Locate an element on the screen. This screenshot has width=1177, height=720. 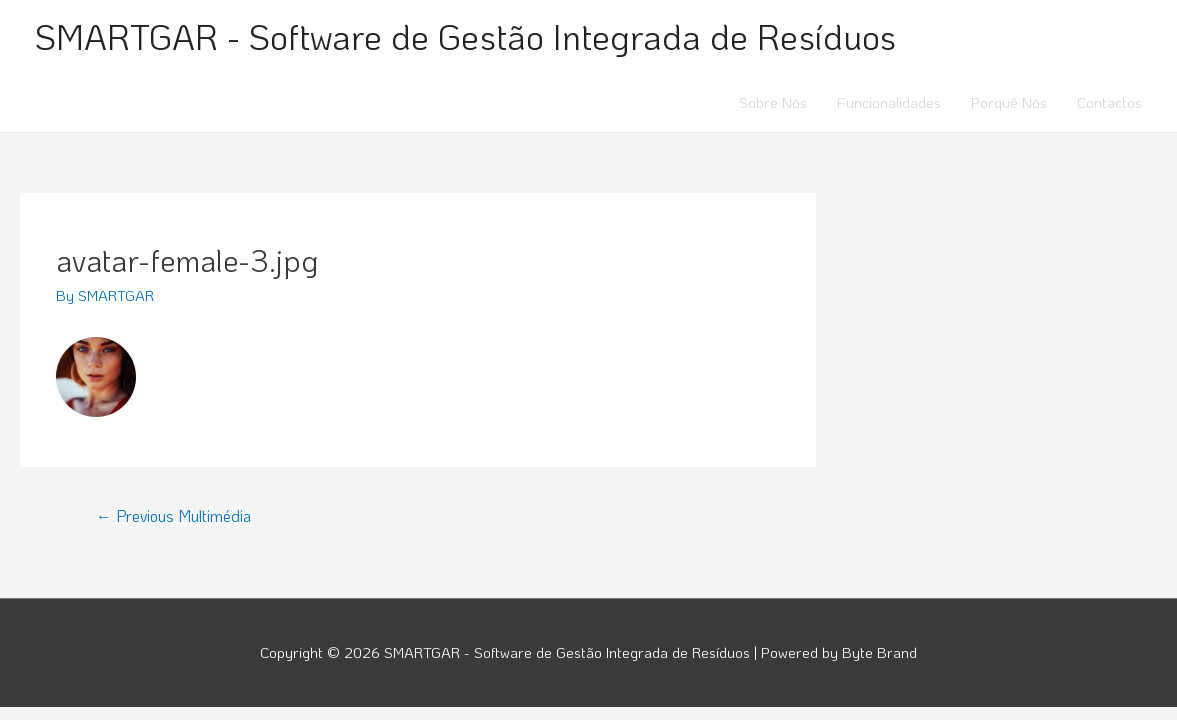
Sobre Nós is located at coordinates (773, 102).